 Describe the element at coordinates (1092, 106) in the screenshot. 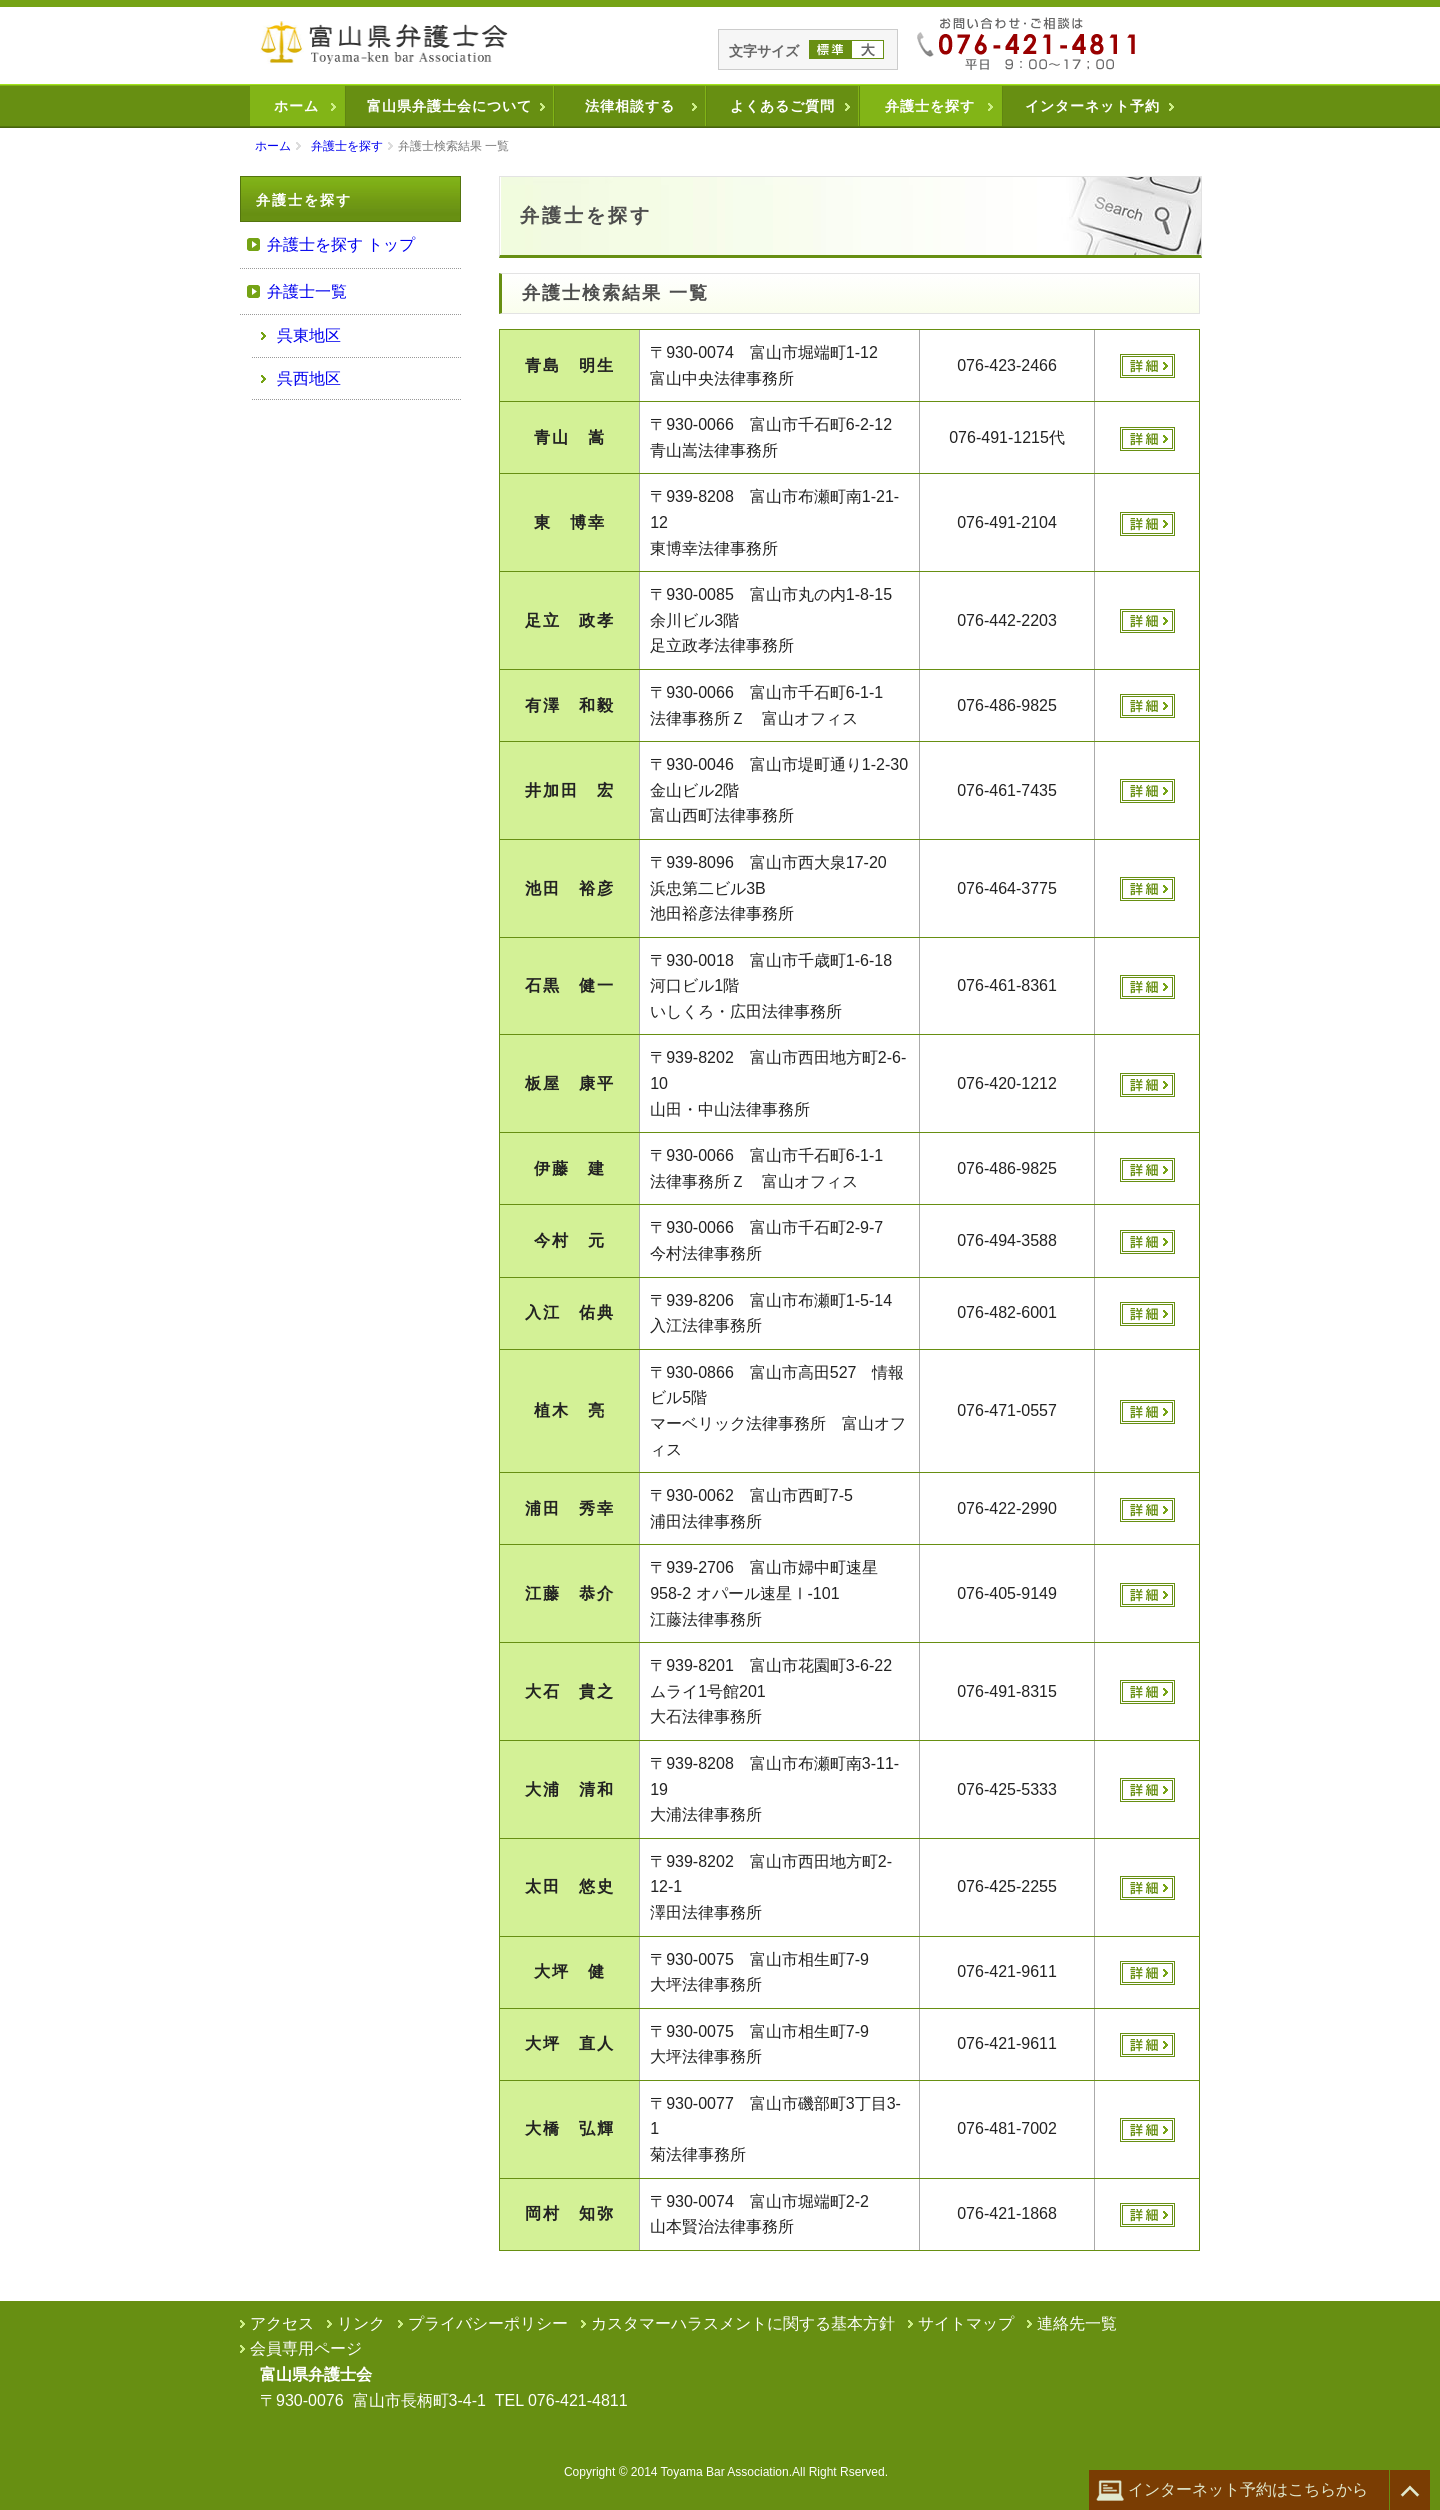

I see `インターネット予約` at that location.